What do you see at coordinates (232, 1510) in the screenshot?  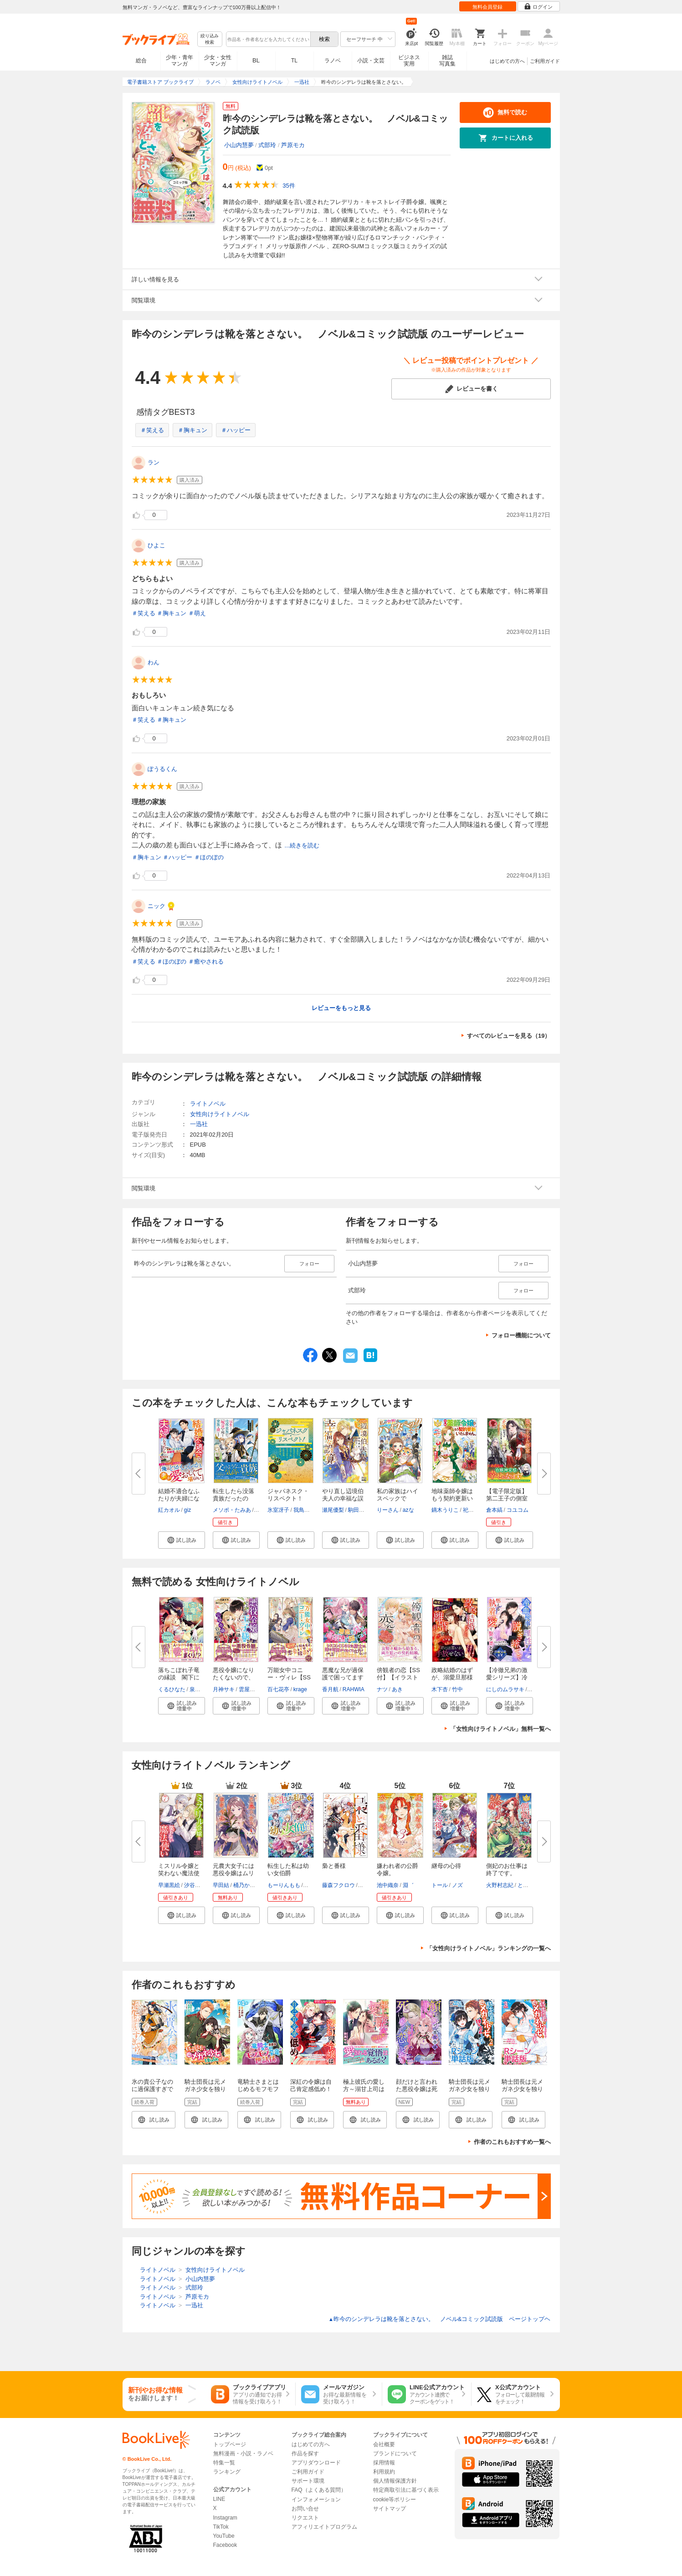 I see `メソポ・たみあ` at bounding box center [232, 1510].